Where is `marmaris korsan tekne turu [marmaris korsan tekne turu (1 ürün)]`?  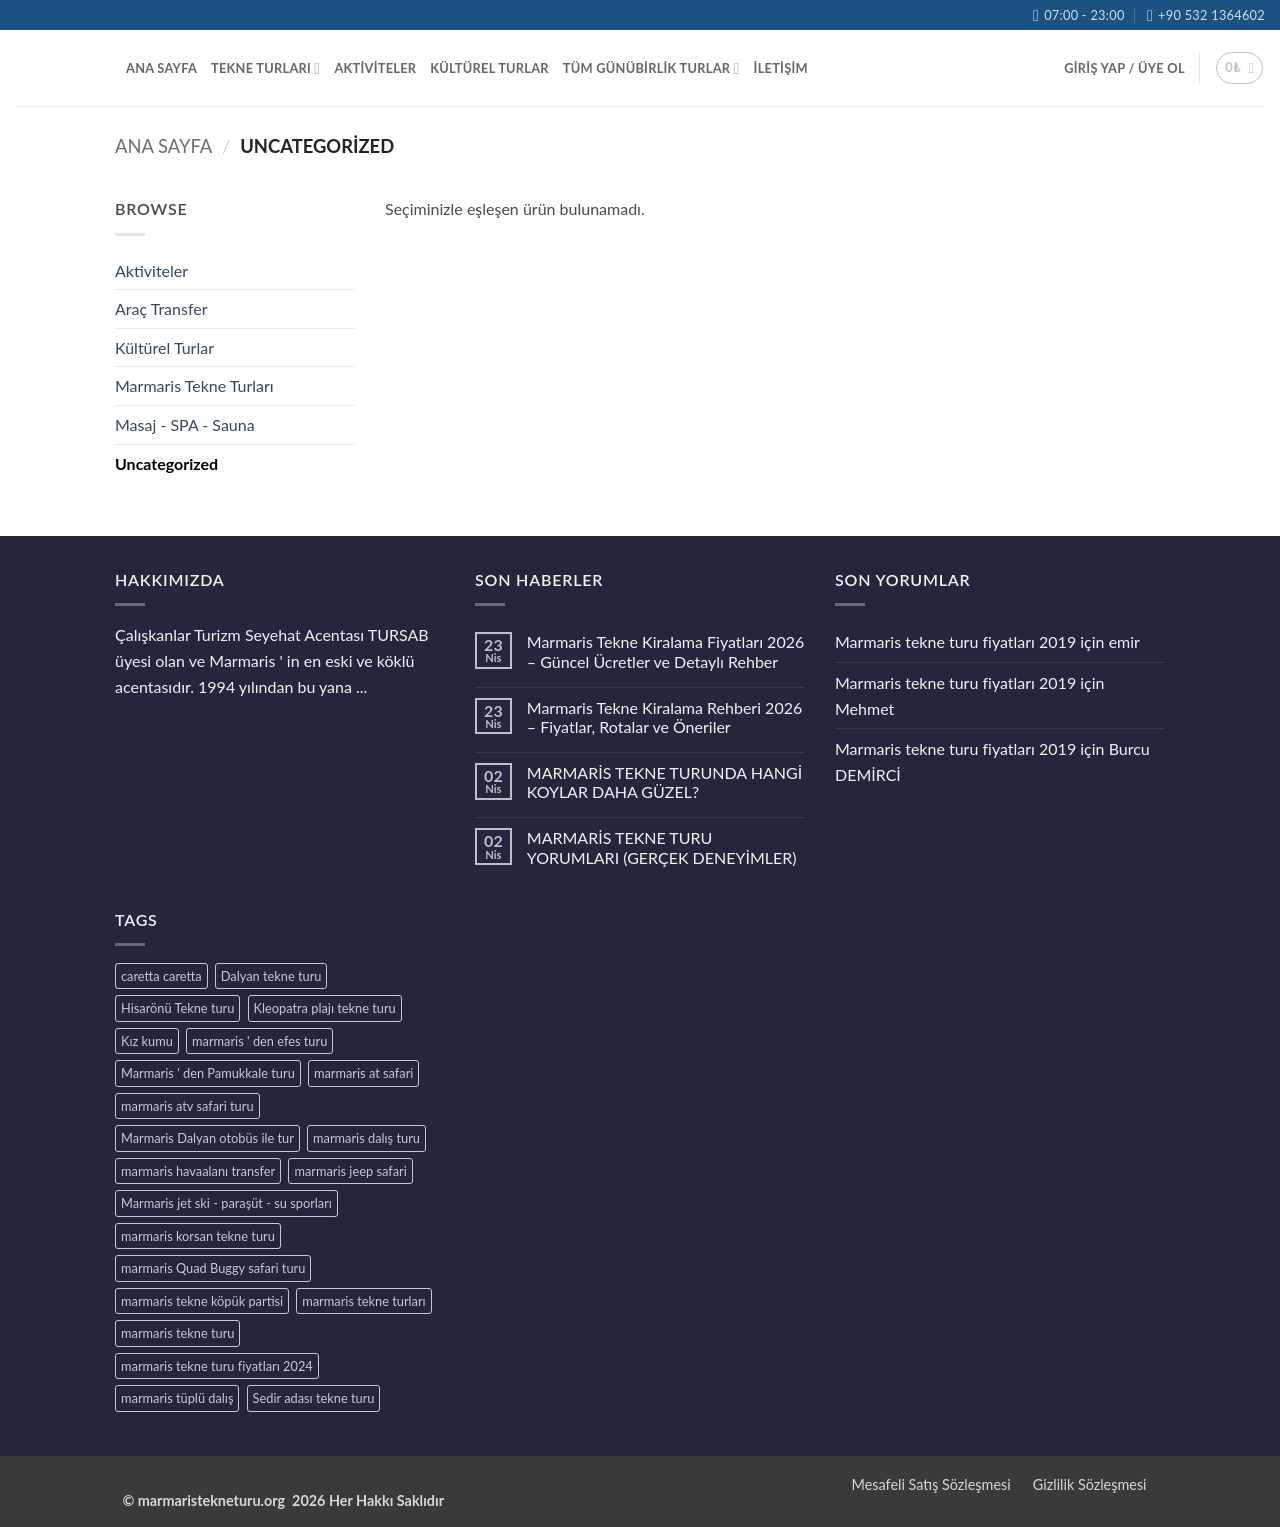
marmaris korsan tekne turu [marmaris korsan tekne turu (1 ürün)] is located at coordinates (198, 1236).